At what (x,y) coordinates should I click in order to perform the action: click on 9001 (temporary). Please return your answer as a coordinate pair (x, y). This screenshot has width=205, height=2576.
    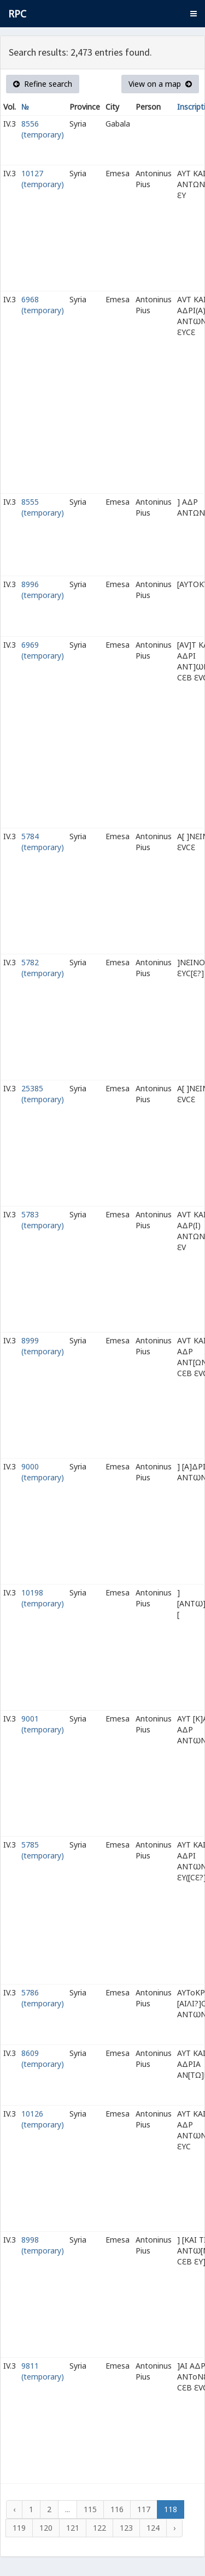
    Looking at the image, I should click on (42, 1724).